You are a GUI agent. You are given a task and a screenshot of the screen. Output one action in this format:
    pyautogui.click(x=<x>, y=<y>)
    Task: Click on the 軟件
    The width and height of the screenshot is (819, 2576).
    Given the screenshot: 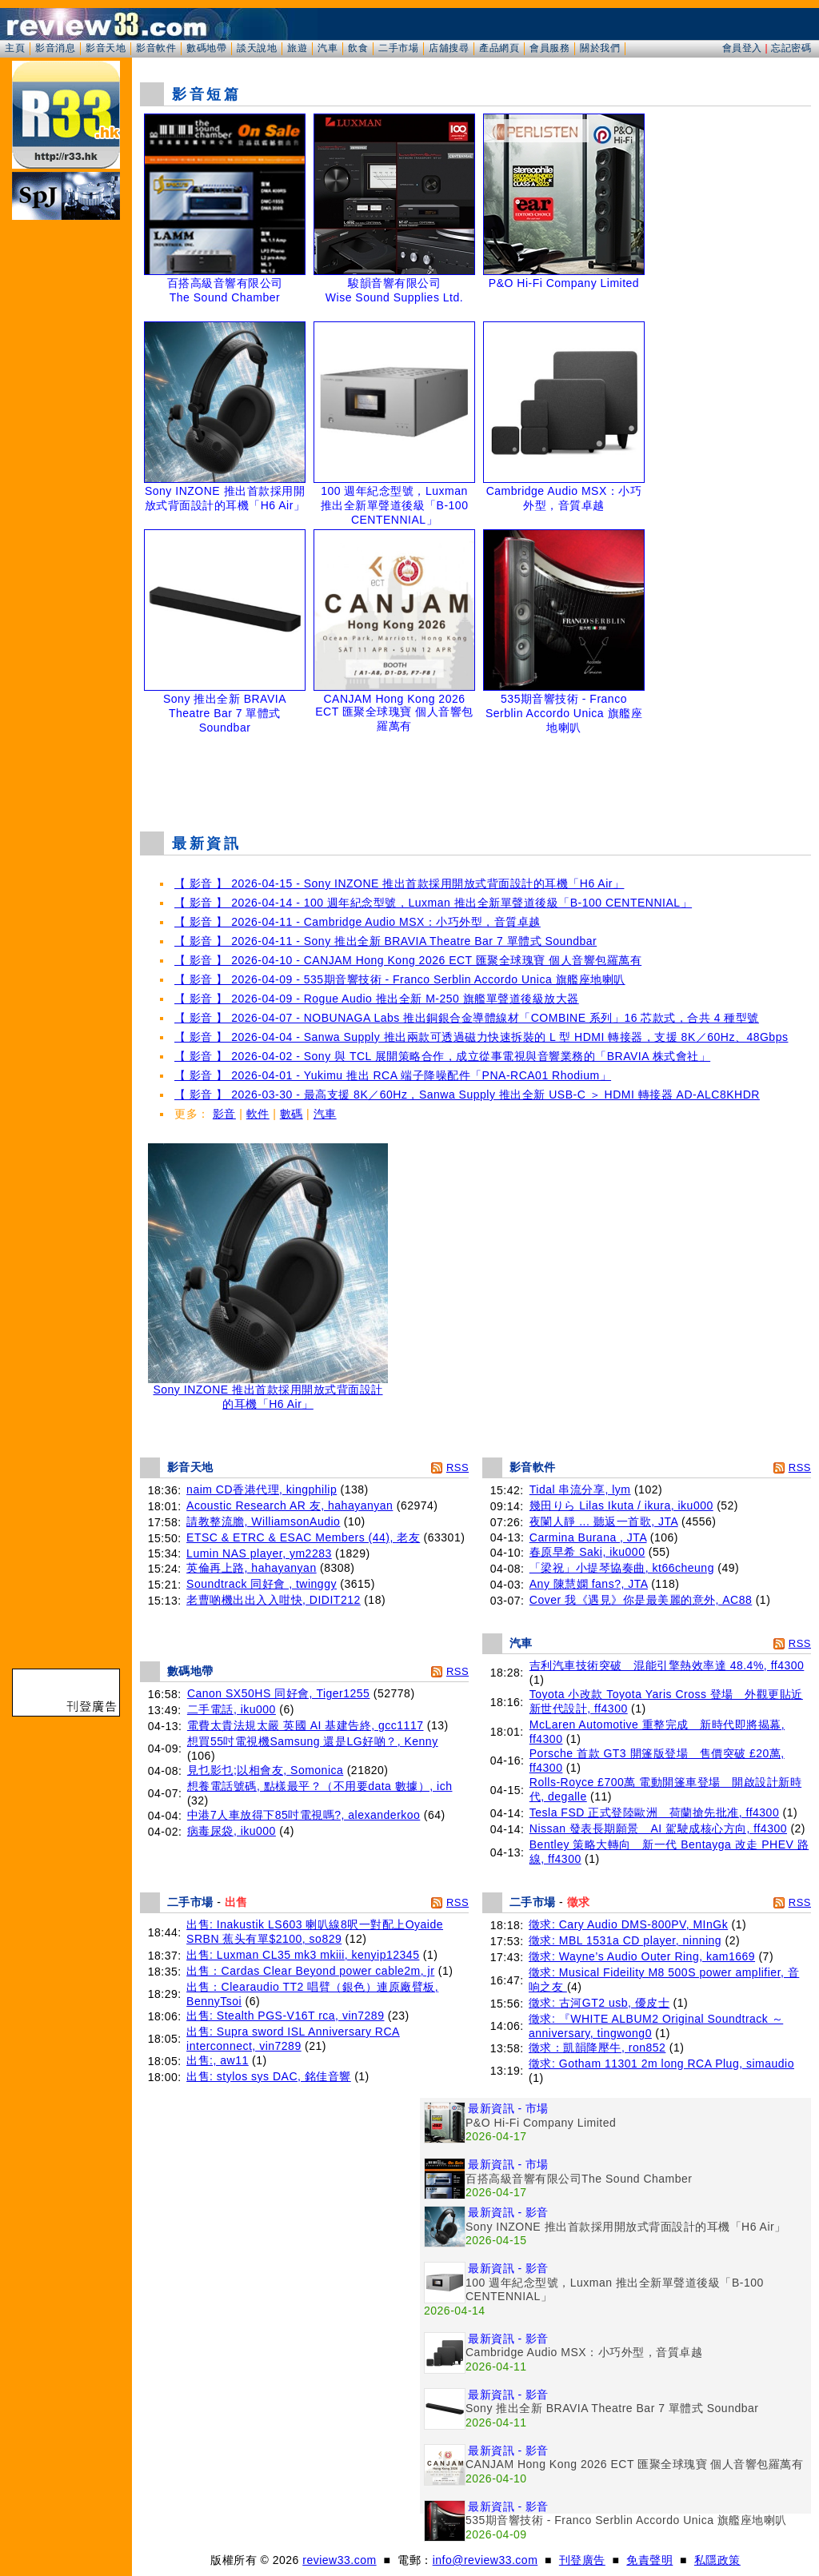 What is the action you would take?
    pyautogui.click(x=258, y=1113)
    